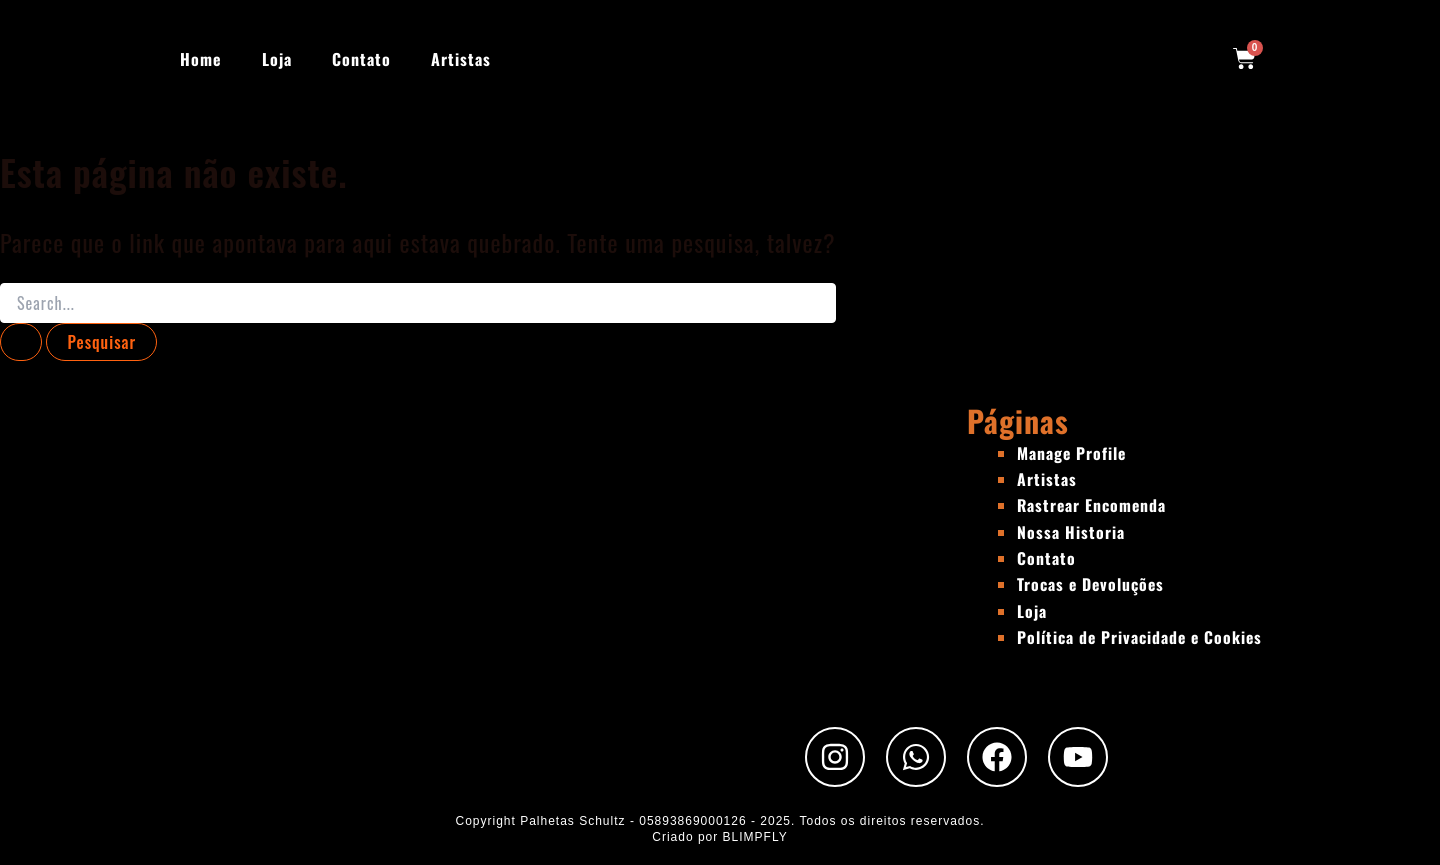 Image resolution: width=1440 pixels, height=865 pixels. Describe the element at coordinates (1093, 505) in the screenshot. I see `Rastrear Encomenda` at that location.